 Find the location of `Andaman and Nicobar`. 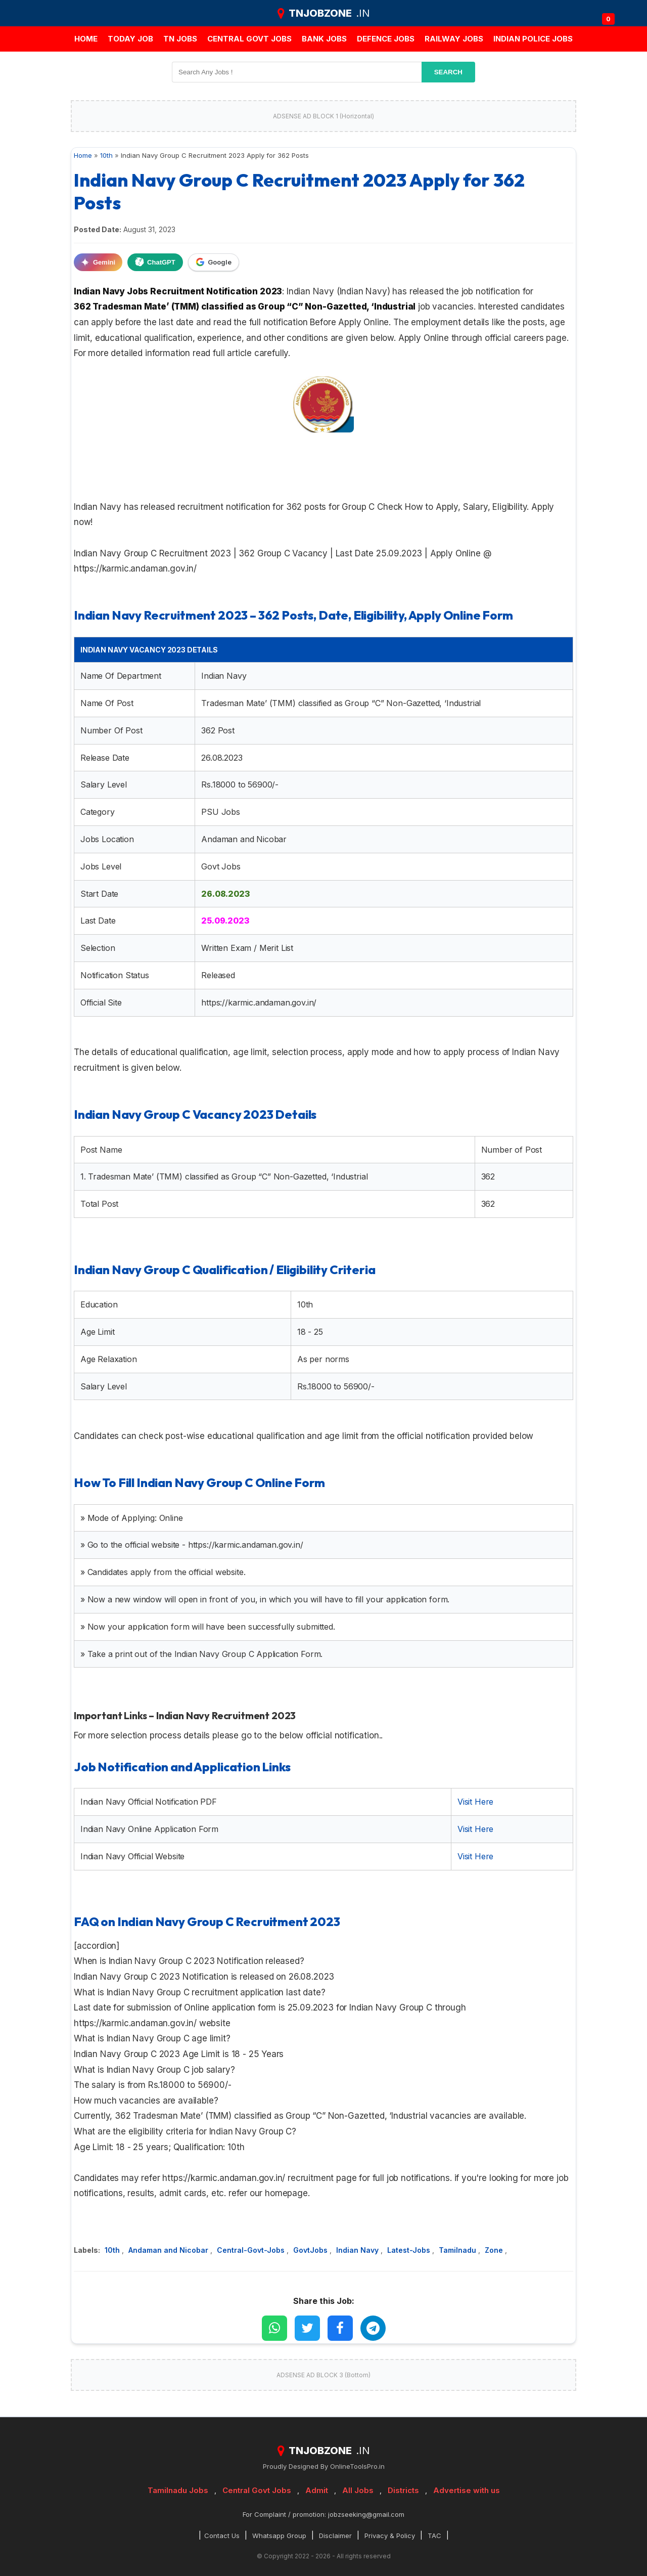

Andaman and Nicobar is located at coordinates (169, 2250).